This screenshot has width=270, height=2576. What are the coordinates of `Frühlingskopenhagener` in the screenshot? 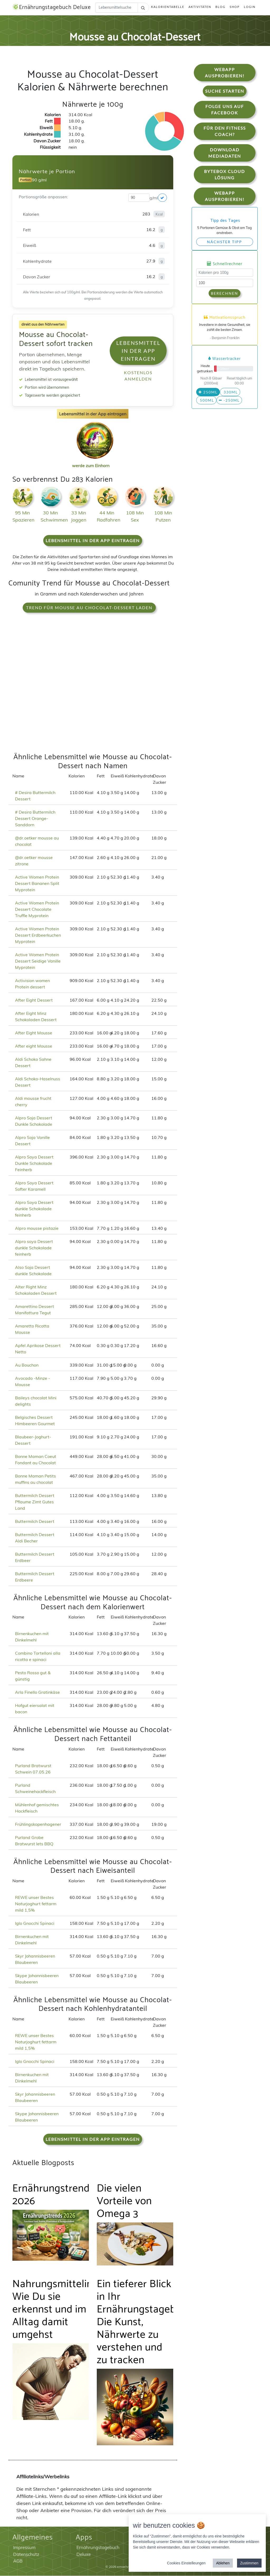 It's located at (38, 1824).